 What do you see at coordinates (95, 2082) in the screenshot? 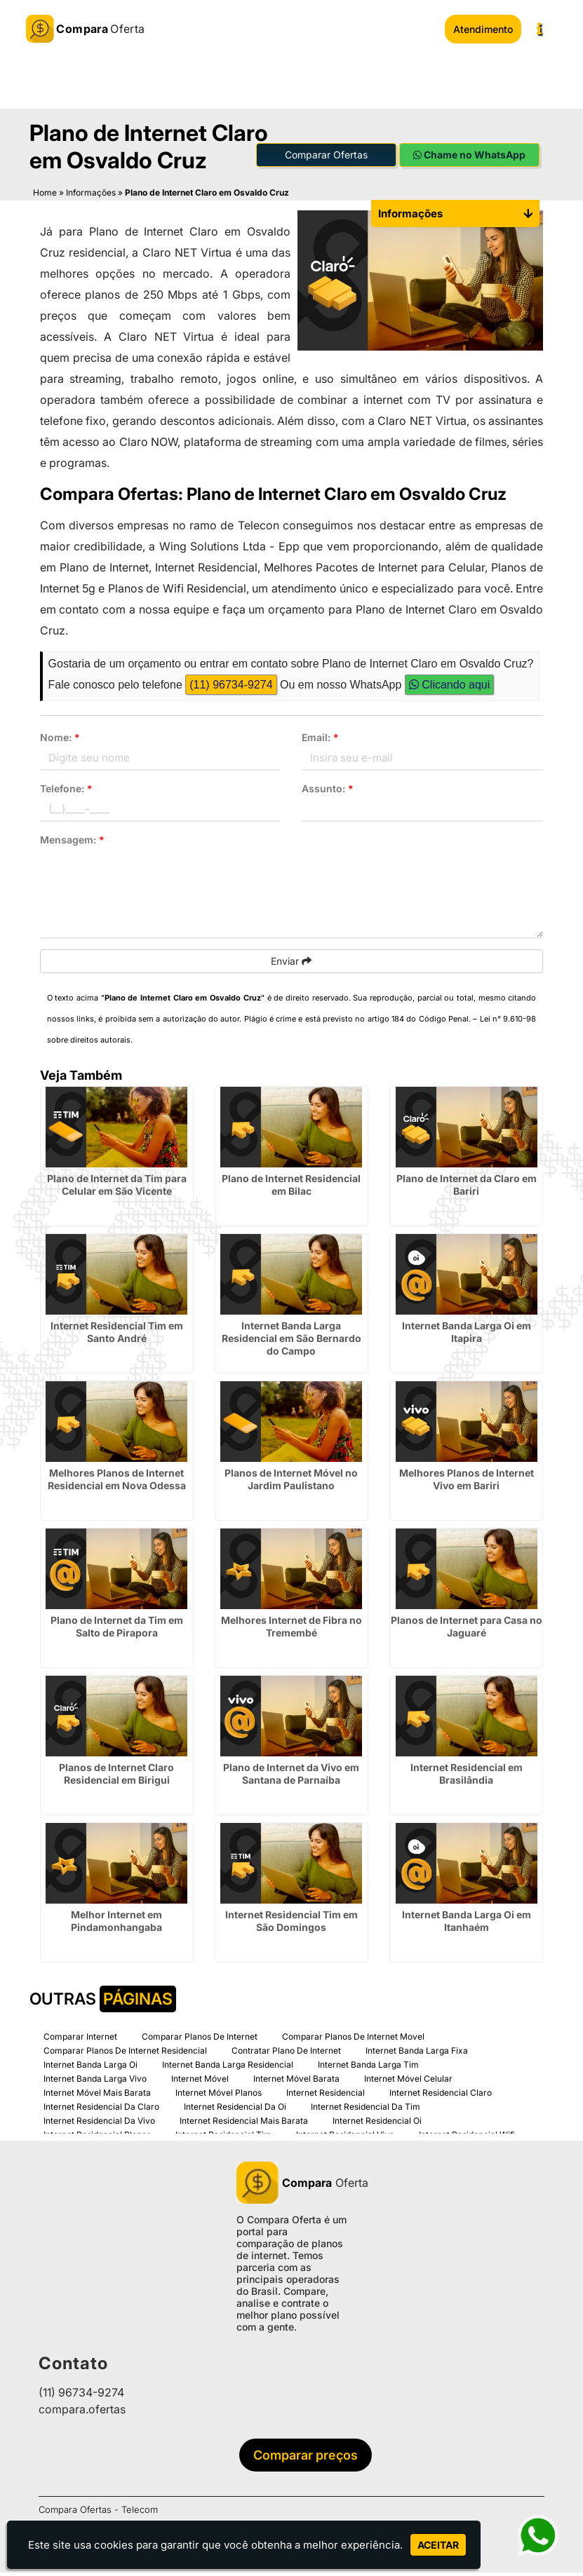
I see `Internet Banda Larga Vivo` at bounding box center [95, 2082].